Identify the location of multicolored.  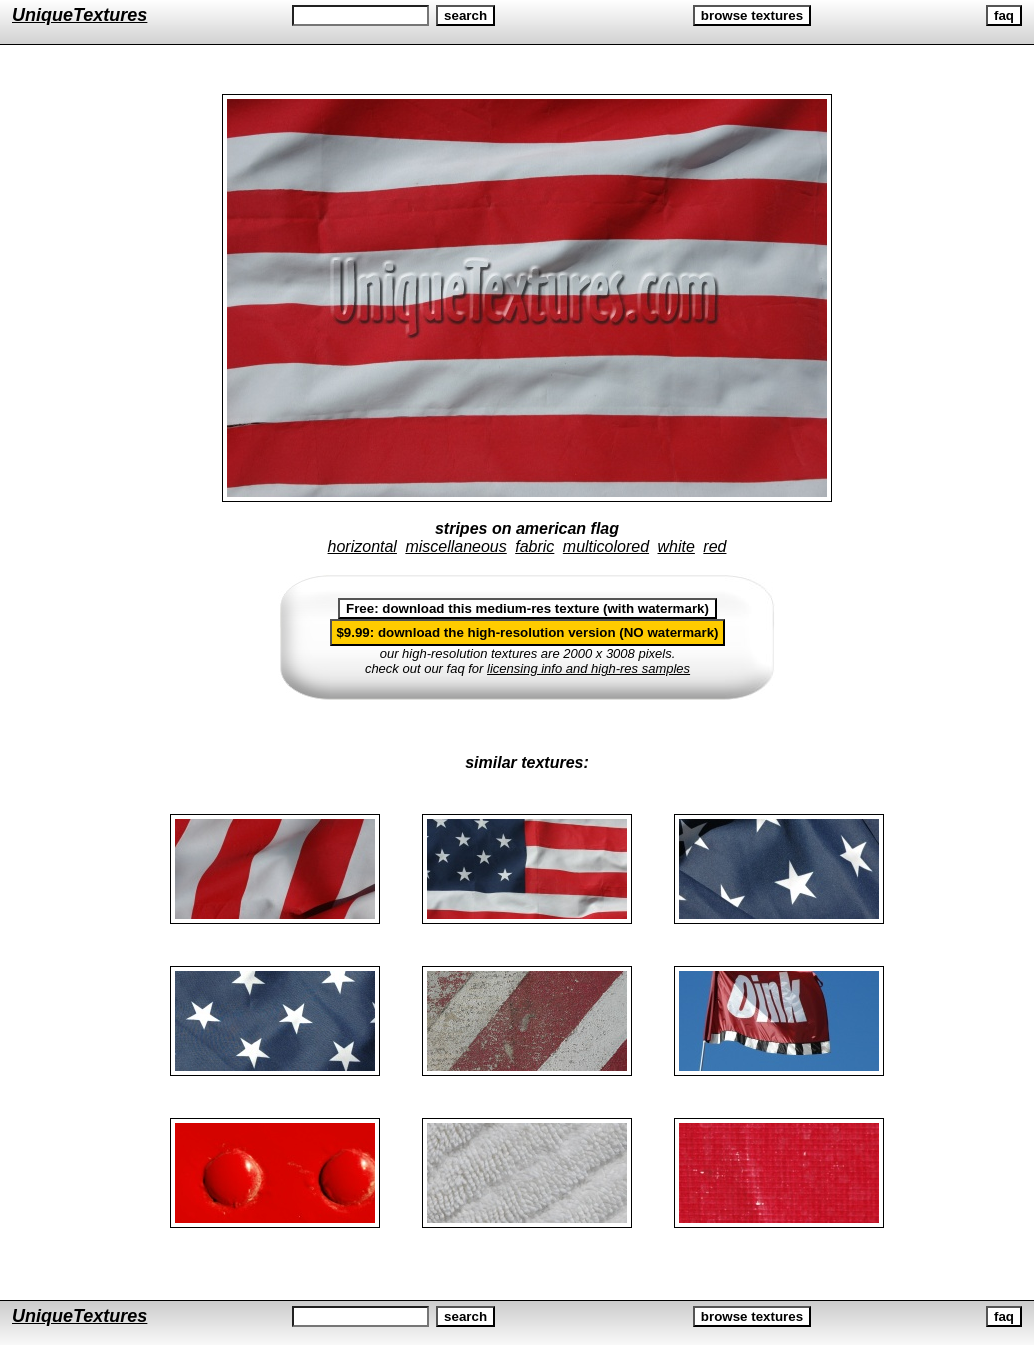
(606, 546).